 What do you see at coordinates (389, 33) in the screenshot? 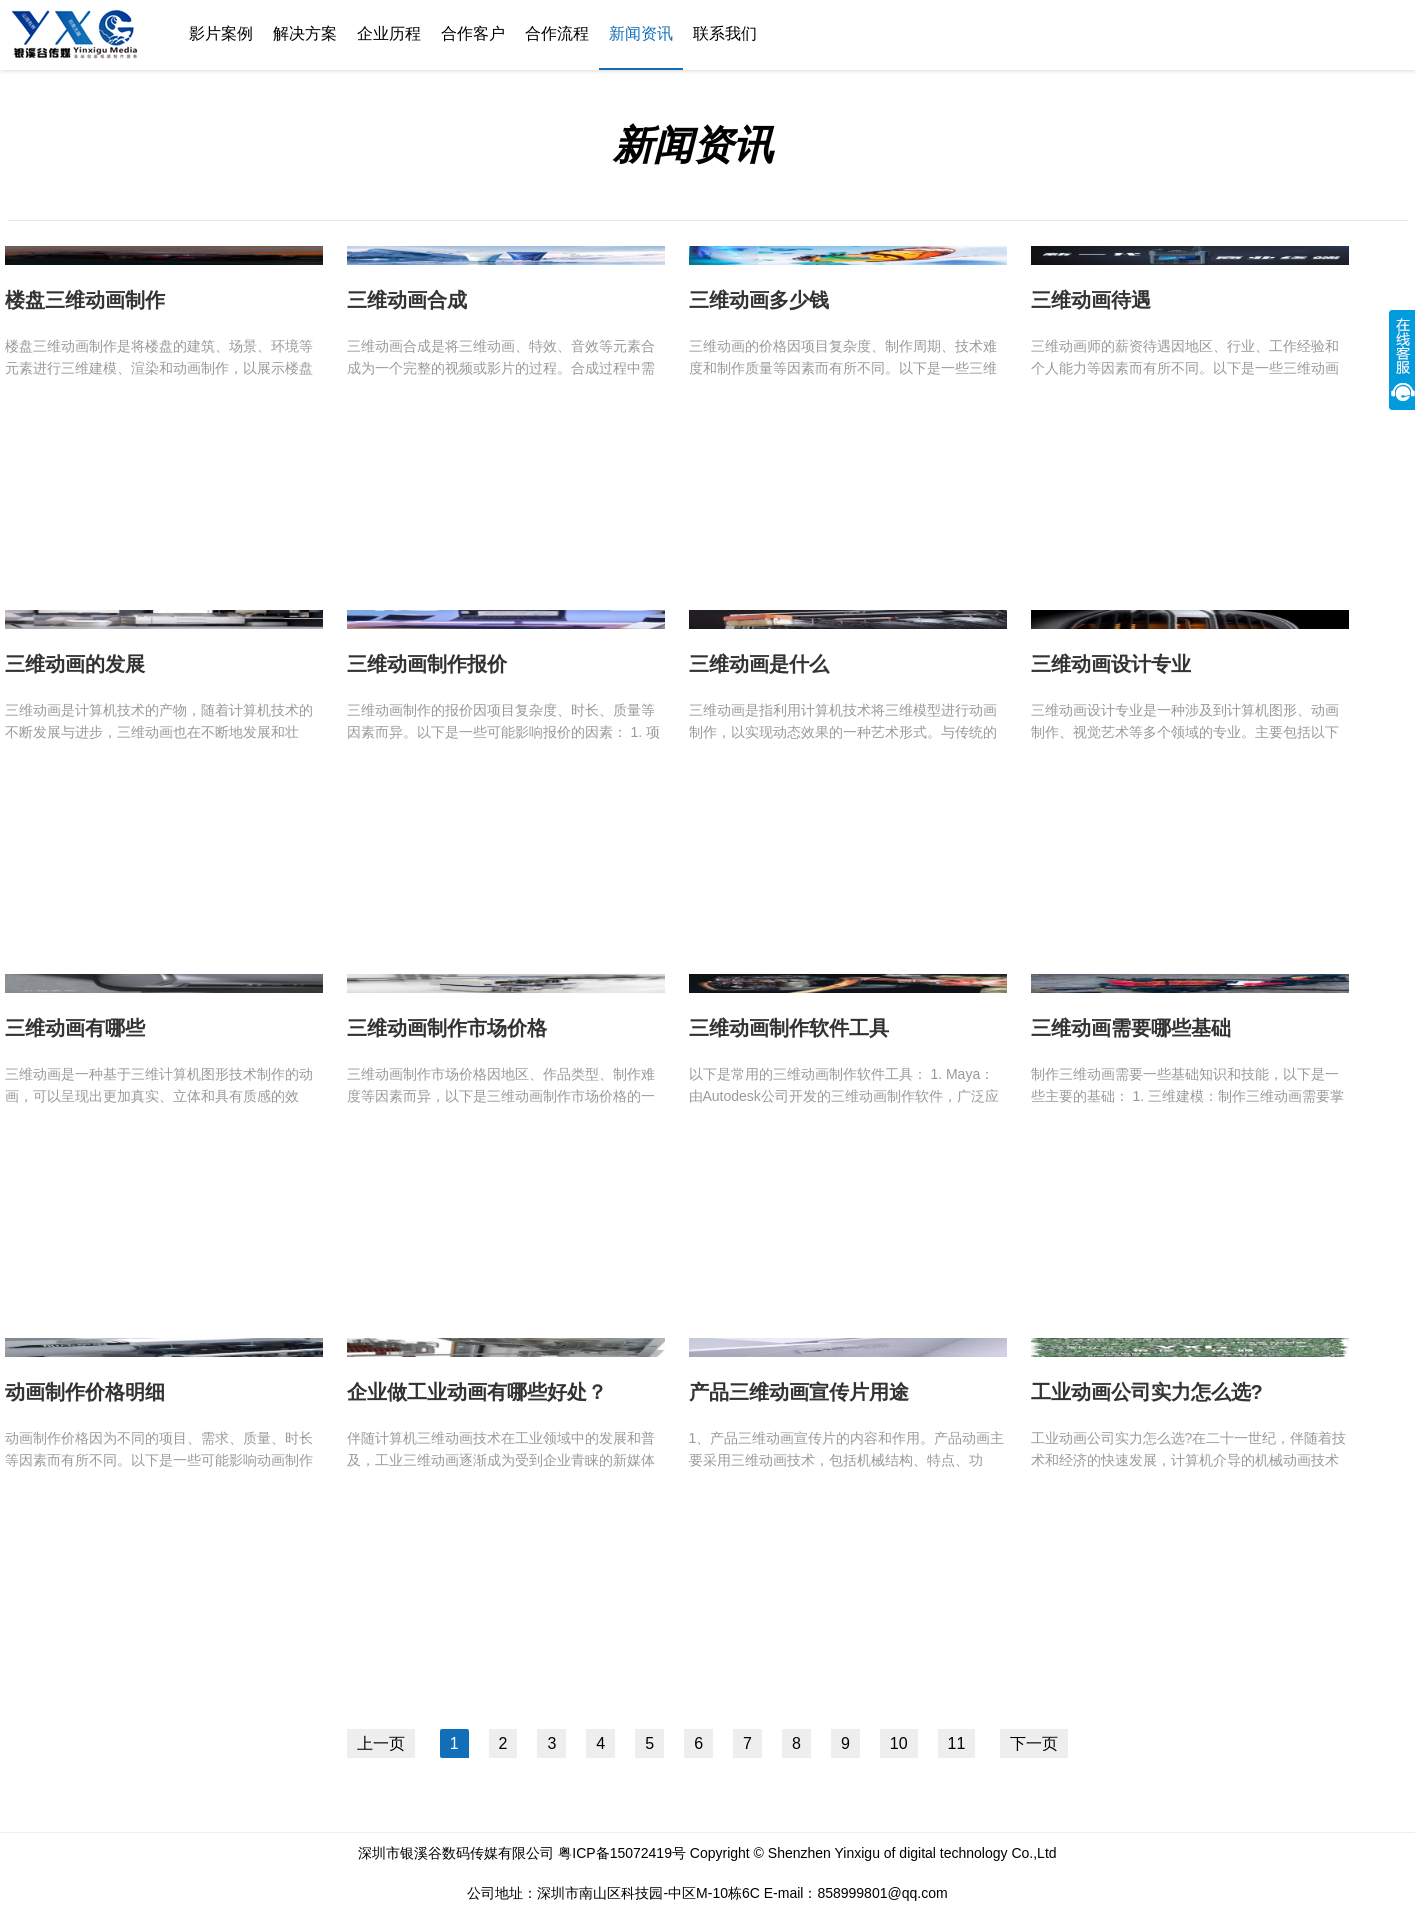
I see `企业历程` at bounding box center [389, 33].